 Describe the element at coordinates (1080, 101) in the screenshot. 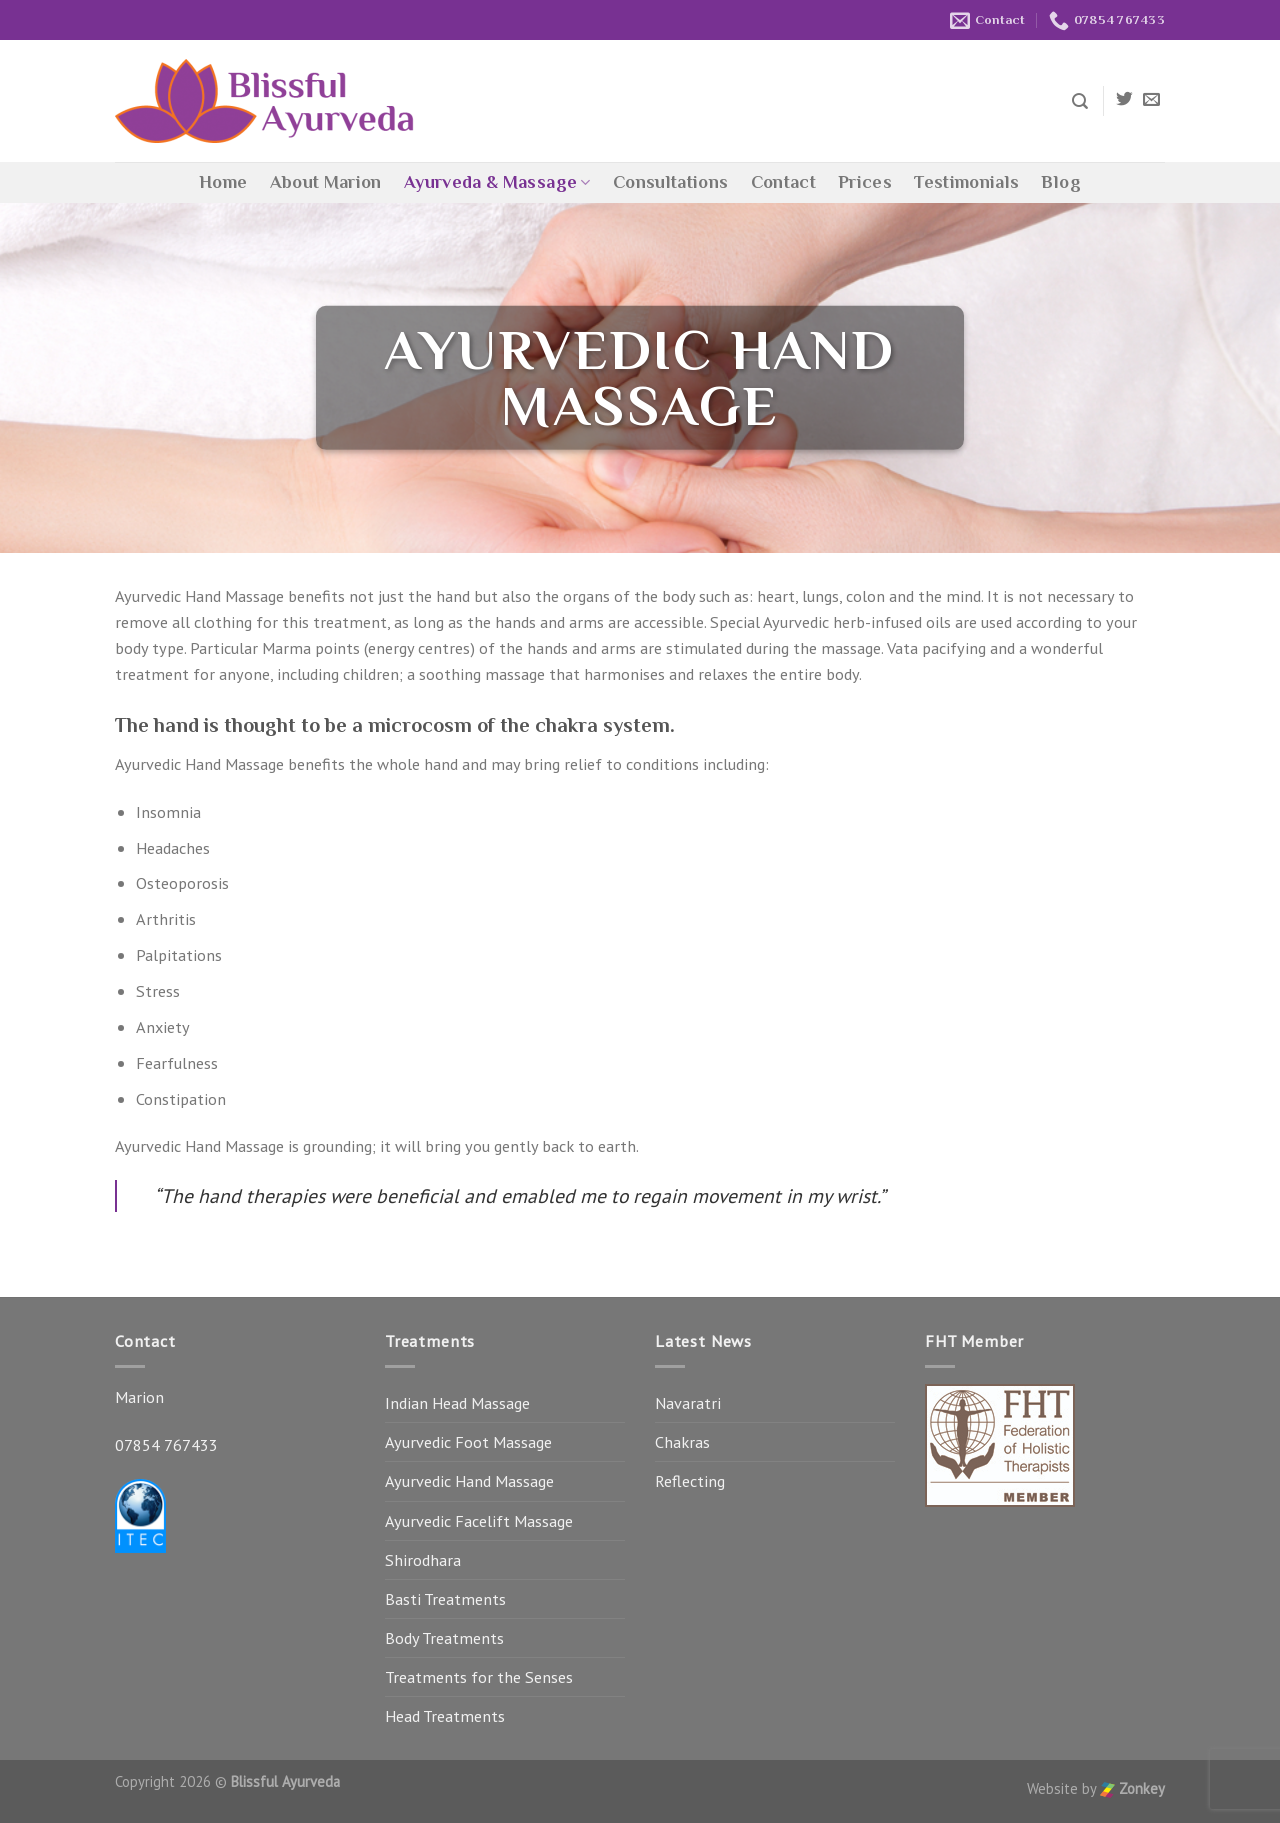

I see `[Search]` at that location.